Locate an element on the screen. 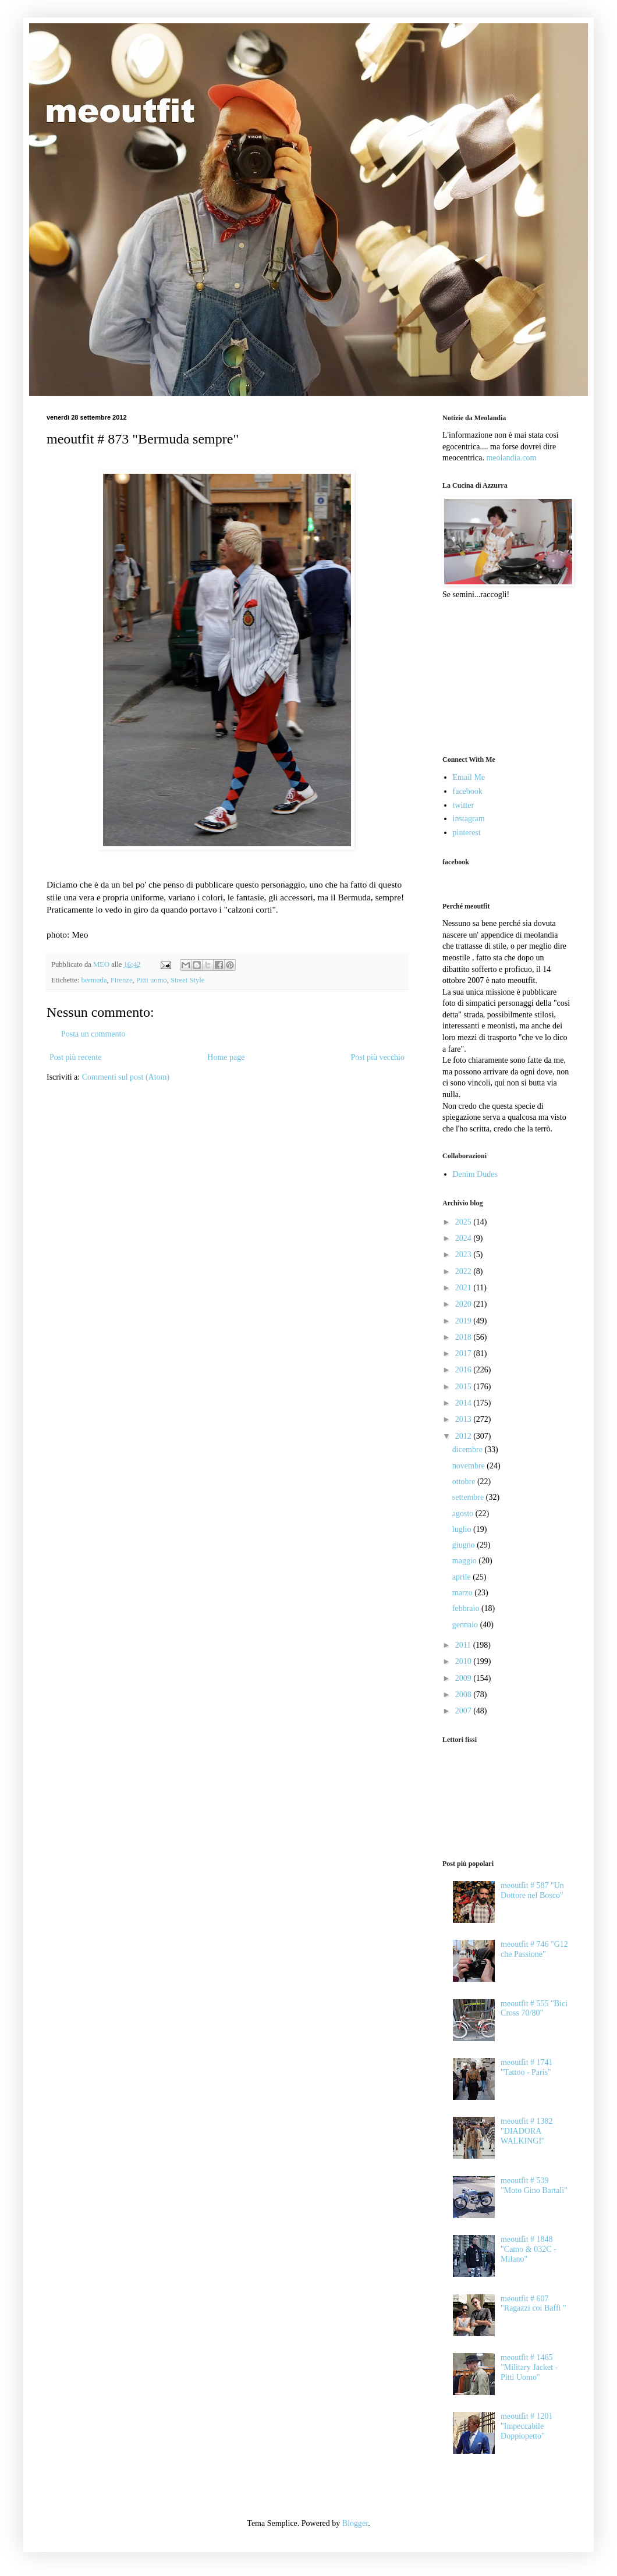  Post più recente is located at coordinates (75, 1057).